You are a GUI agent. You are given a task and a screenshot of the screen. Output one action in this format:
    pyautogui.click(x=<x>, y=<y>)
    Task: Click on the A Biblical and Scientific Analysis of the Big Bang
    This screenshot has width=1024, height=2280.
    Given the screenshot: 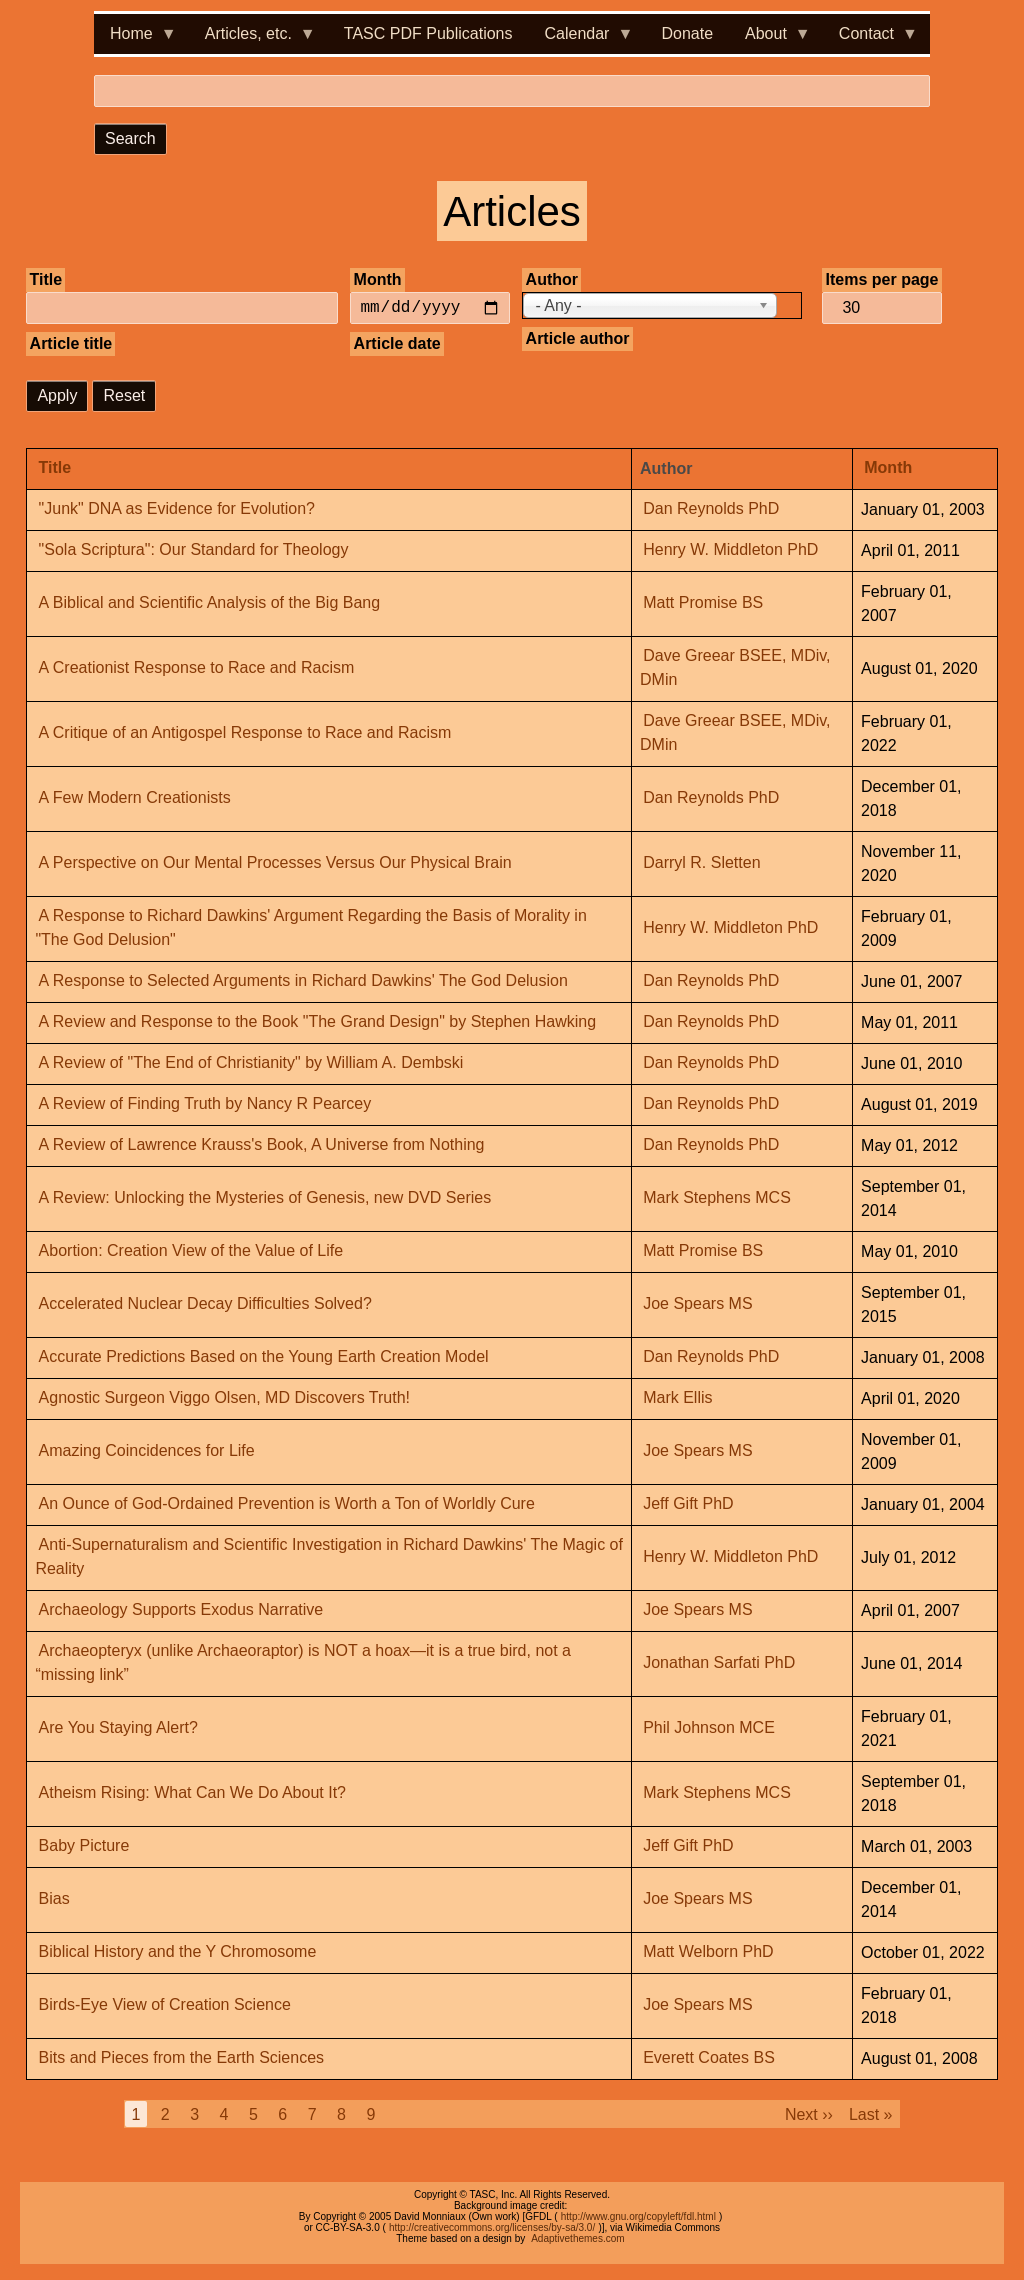 What is the action you would take?
    pyautogui.click(x=210, y=603)
    